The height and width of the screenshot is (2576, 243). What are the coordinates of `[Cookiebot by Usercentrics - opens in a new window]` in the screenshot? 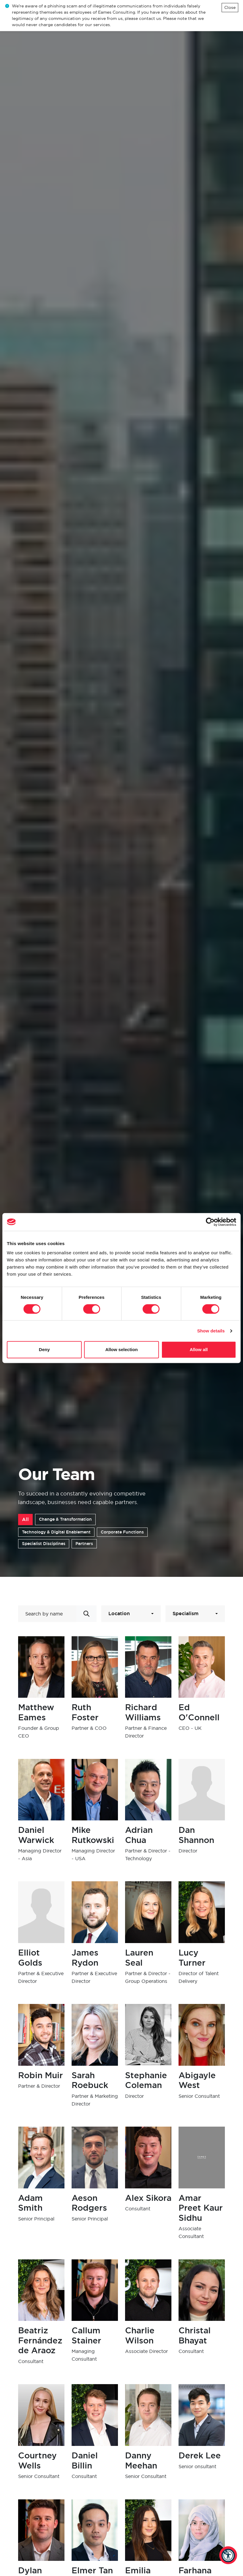 It's located at (210, 1221).